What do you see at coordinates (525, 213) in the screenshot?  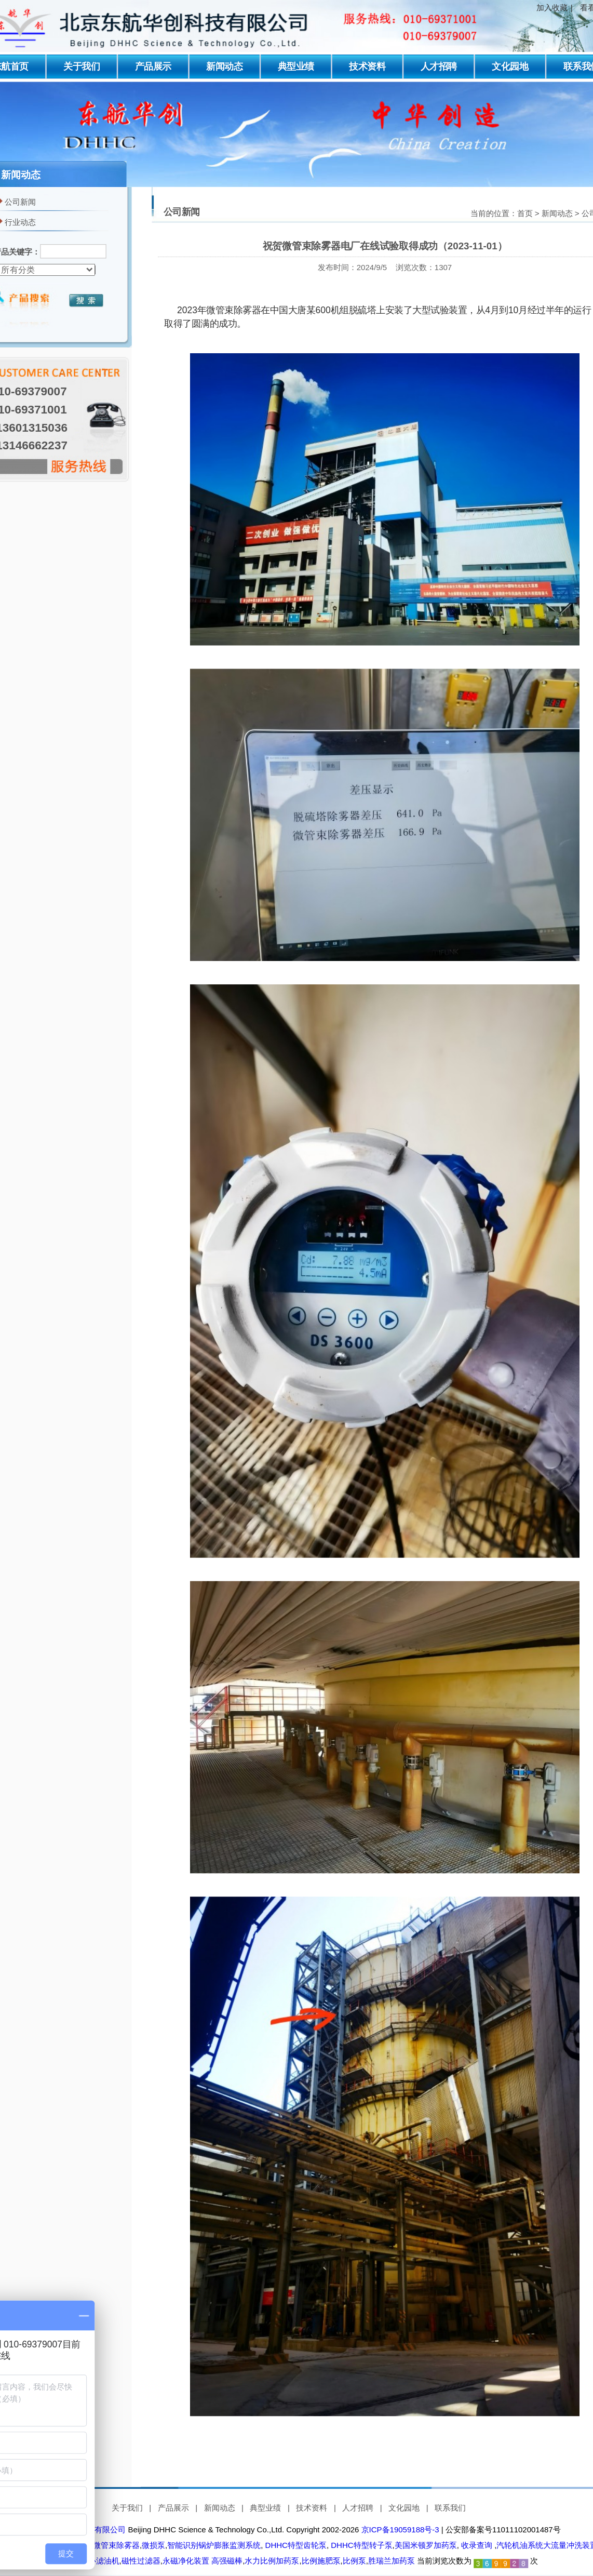 I see `首页` at bounding box center [525, 213].